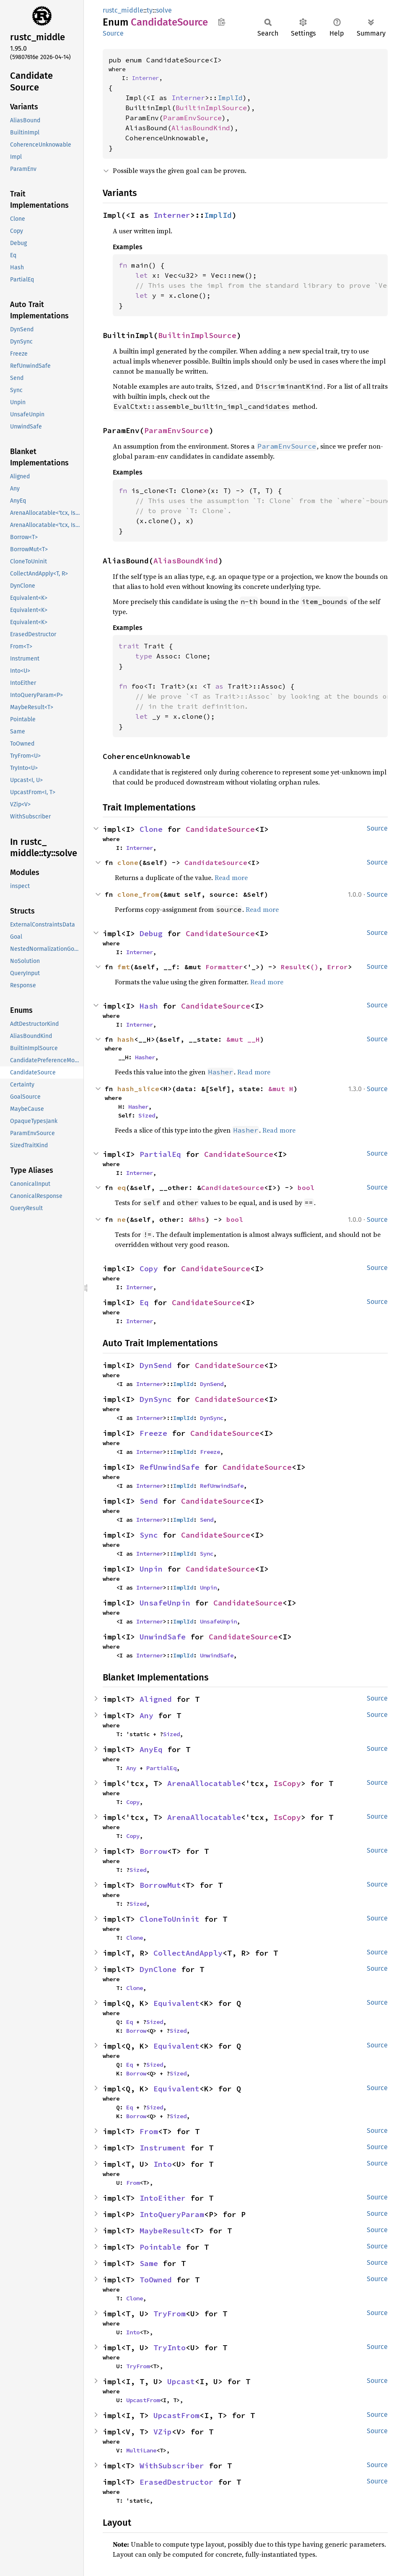 The image size is (394, 2576). What do you see at coordinates (165, 1603) in the screenshot?
I see `UnsafeUnpin` at bounding box center [165, 1603].